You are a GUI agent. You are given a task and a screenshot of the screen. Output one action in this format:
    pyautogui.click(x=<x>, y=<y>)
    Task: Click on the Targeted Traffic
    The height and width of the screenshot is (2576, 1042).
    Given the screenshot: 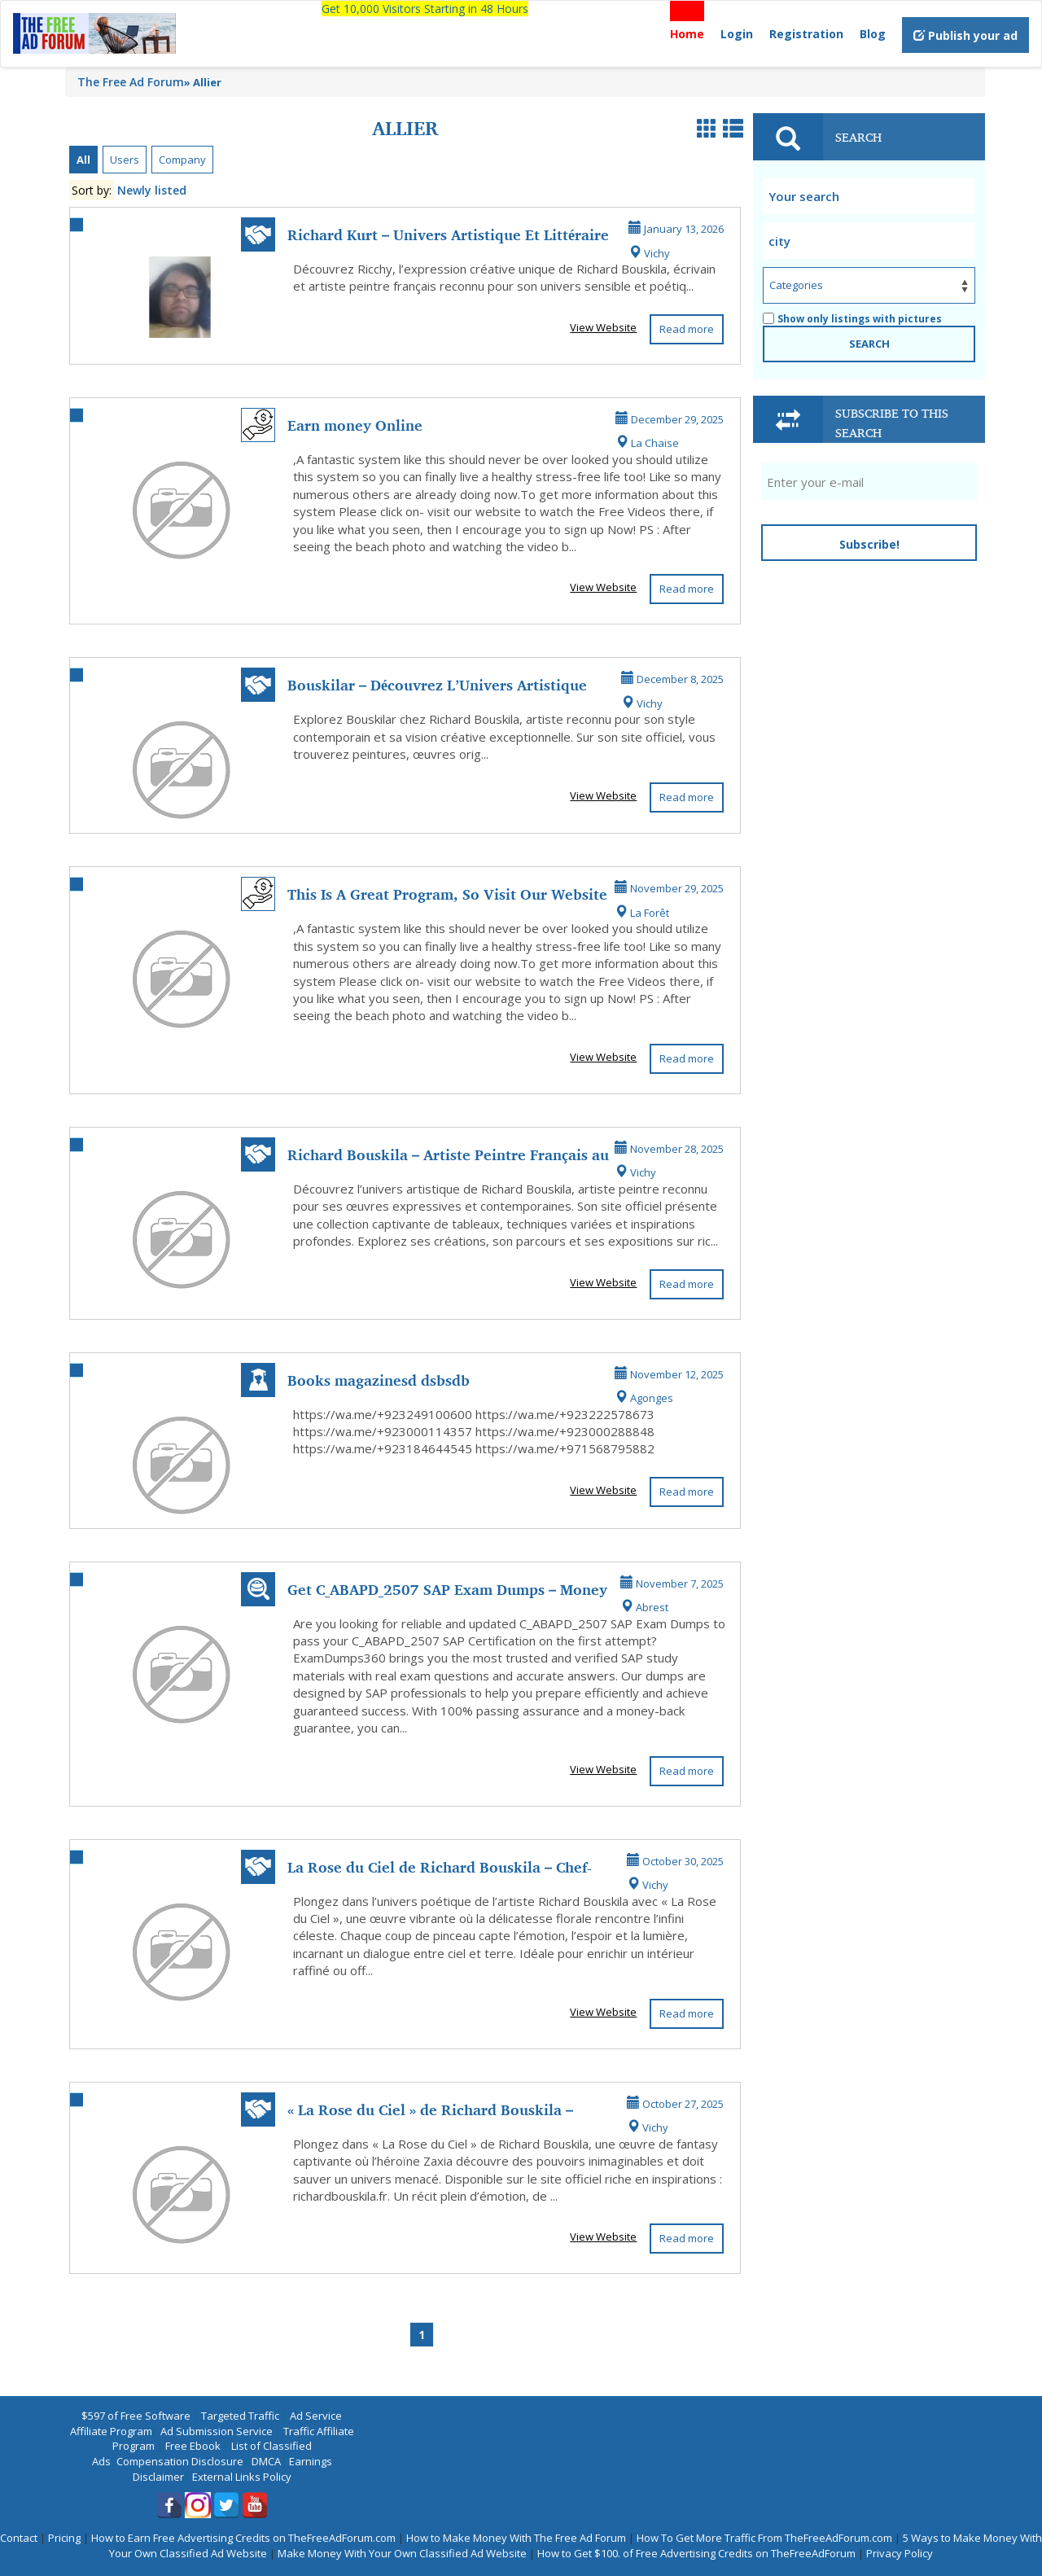 What is the action you would take?
    pyautogui.click(x=240, y=2415)
    